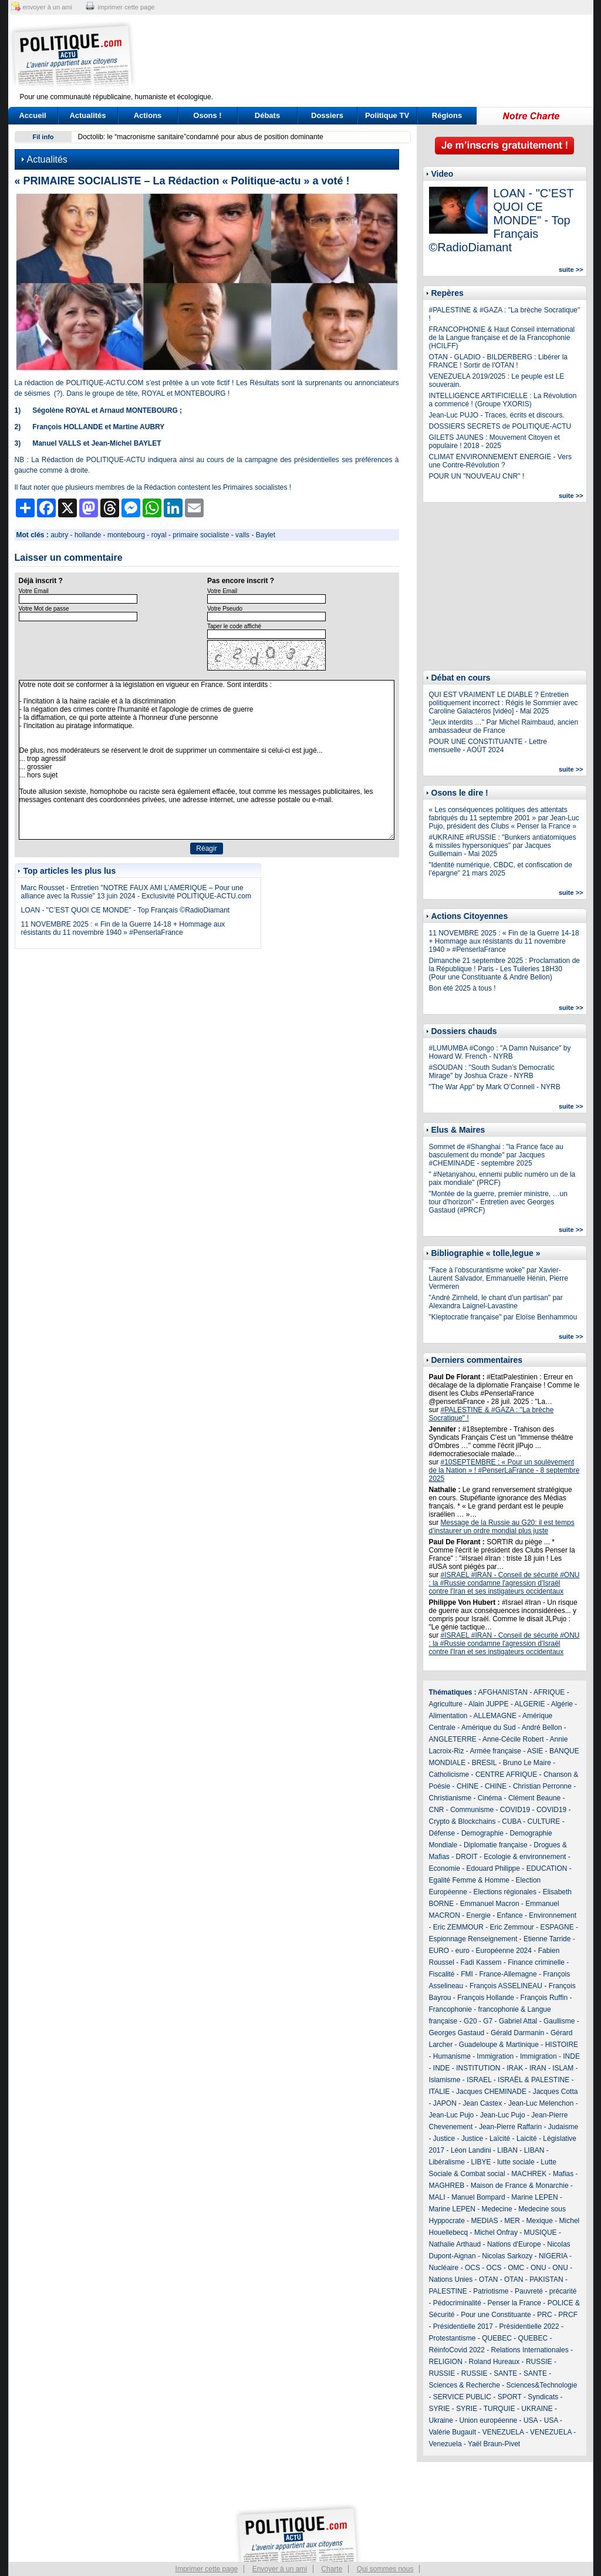 Image resolution: width=601 pixels, height=2576 pixels. I want to click on Amérique du Sud, so click(488, 1727).